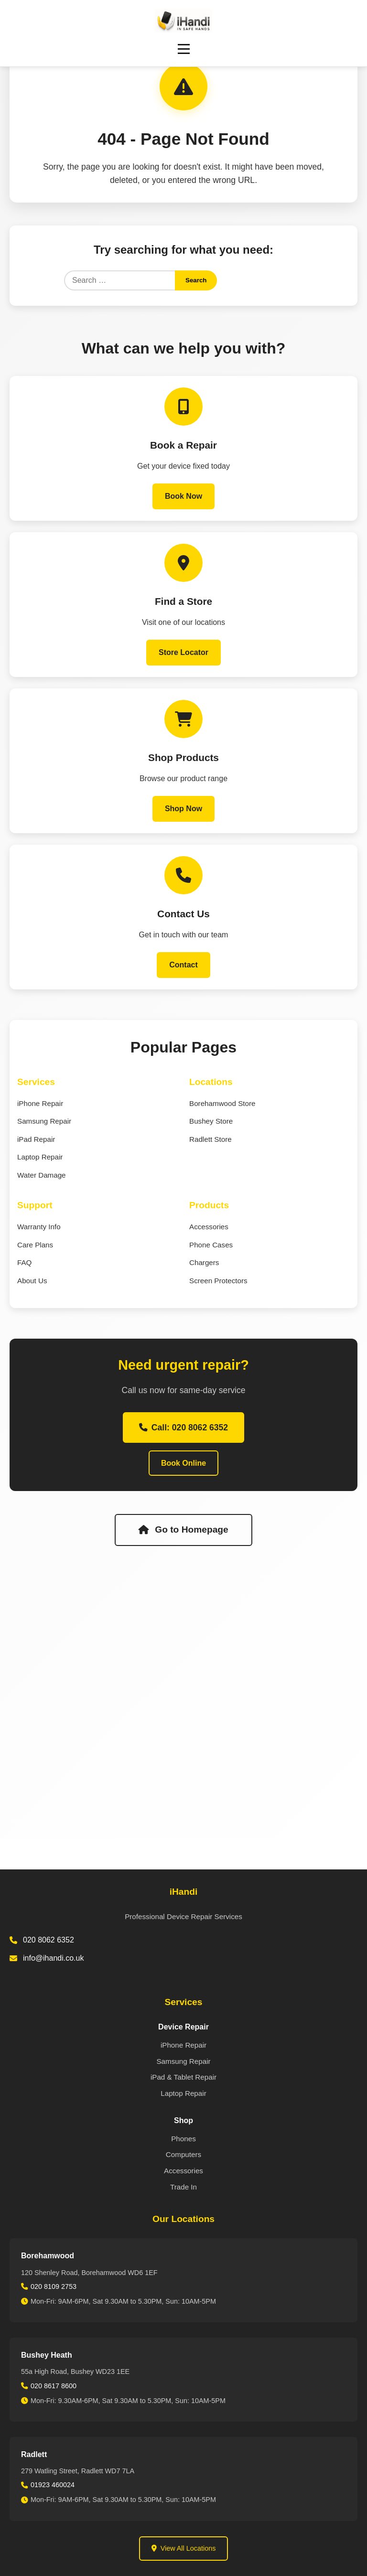  Describe the element at coordinates (218, 1281) in the screenshot. I see `Screen Protectors` at that location.